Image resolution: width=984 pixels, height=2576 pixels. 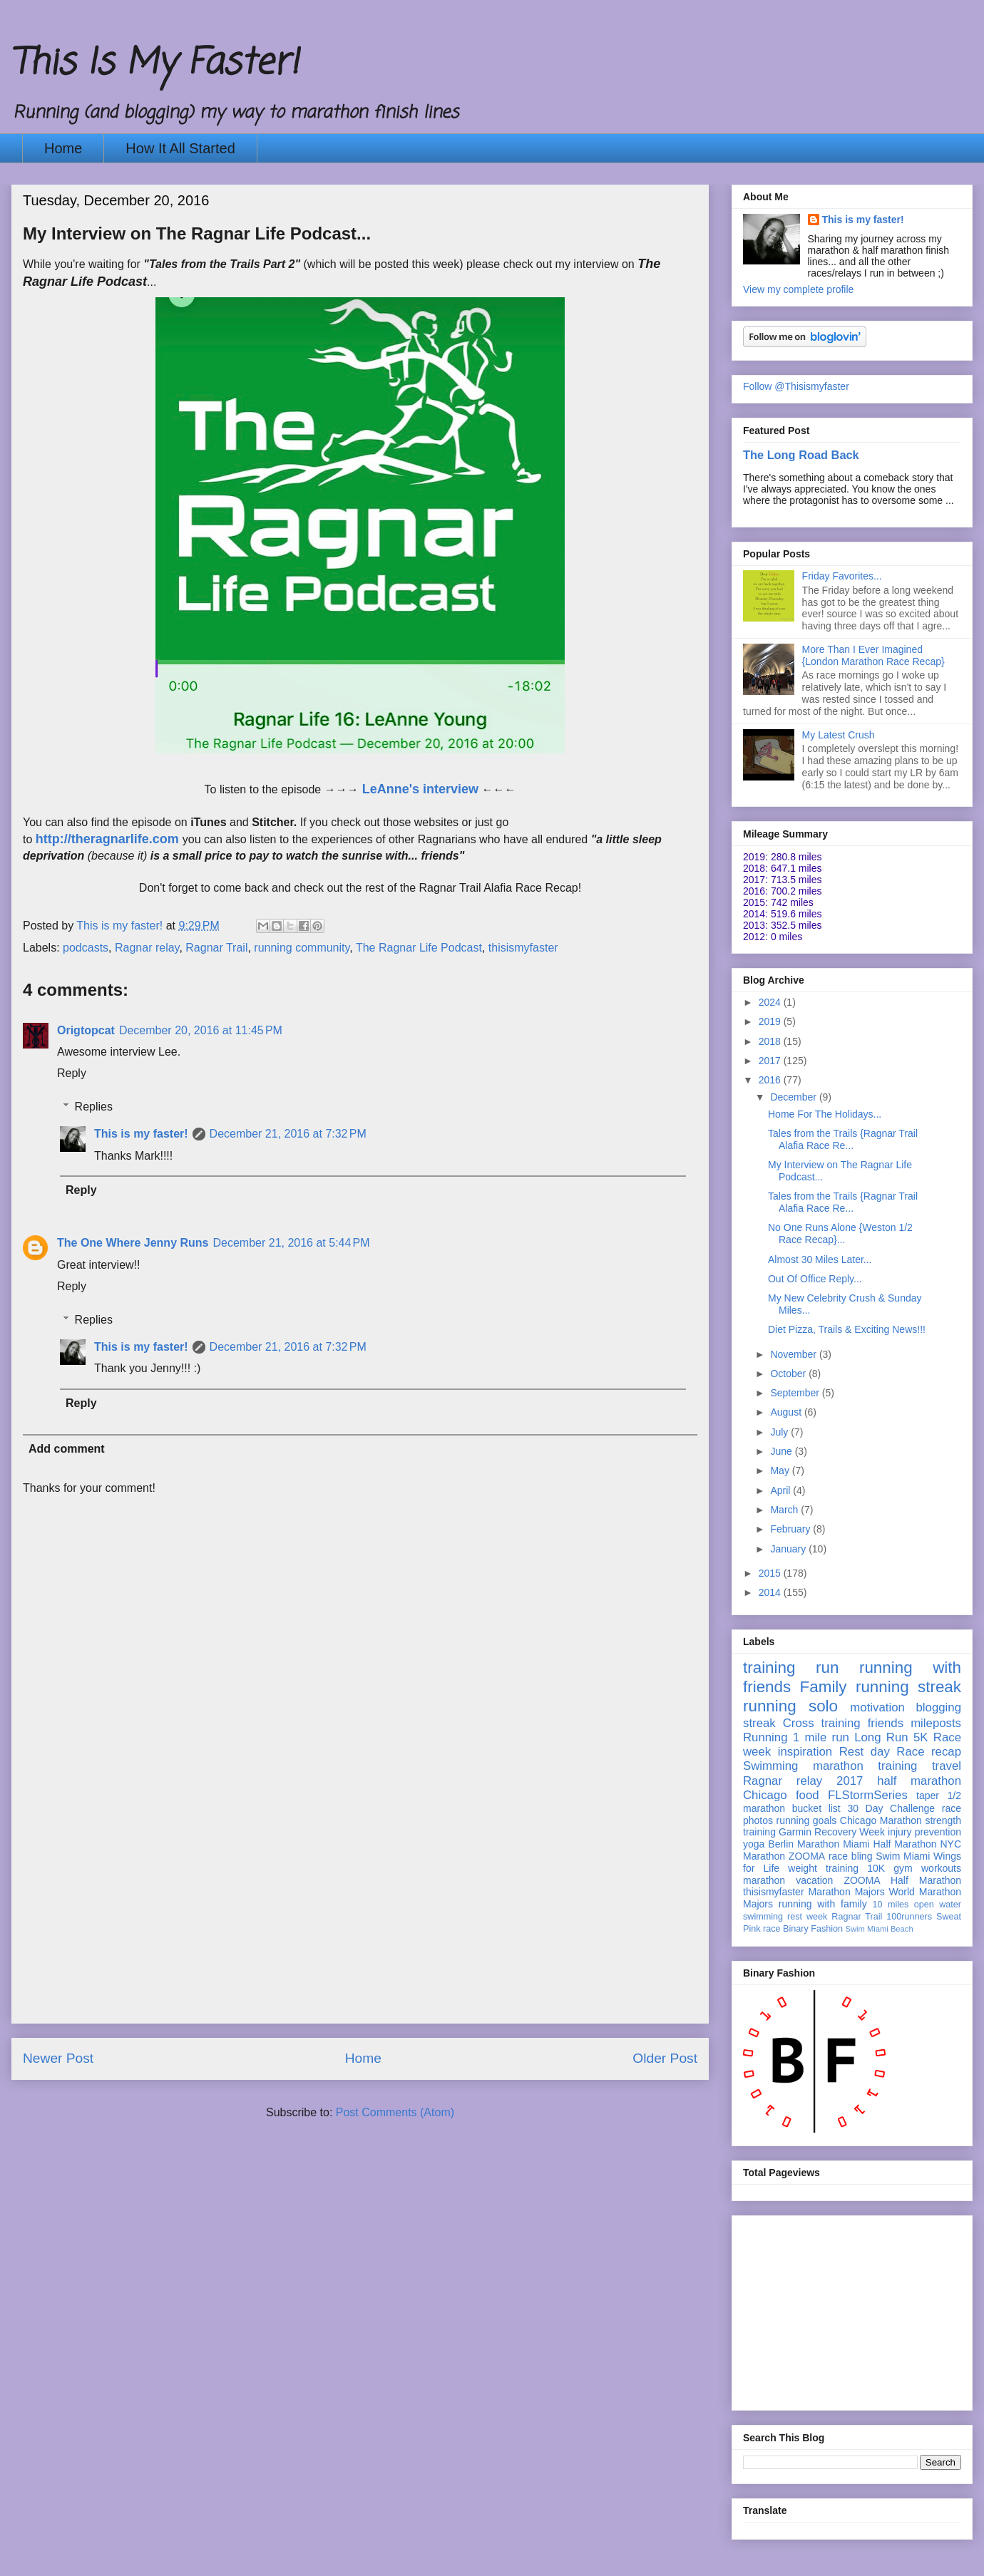 I want to click on December 21, 2016 at 7:32 PM, so click(x=288, y=1134).